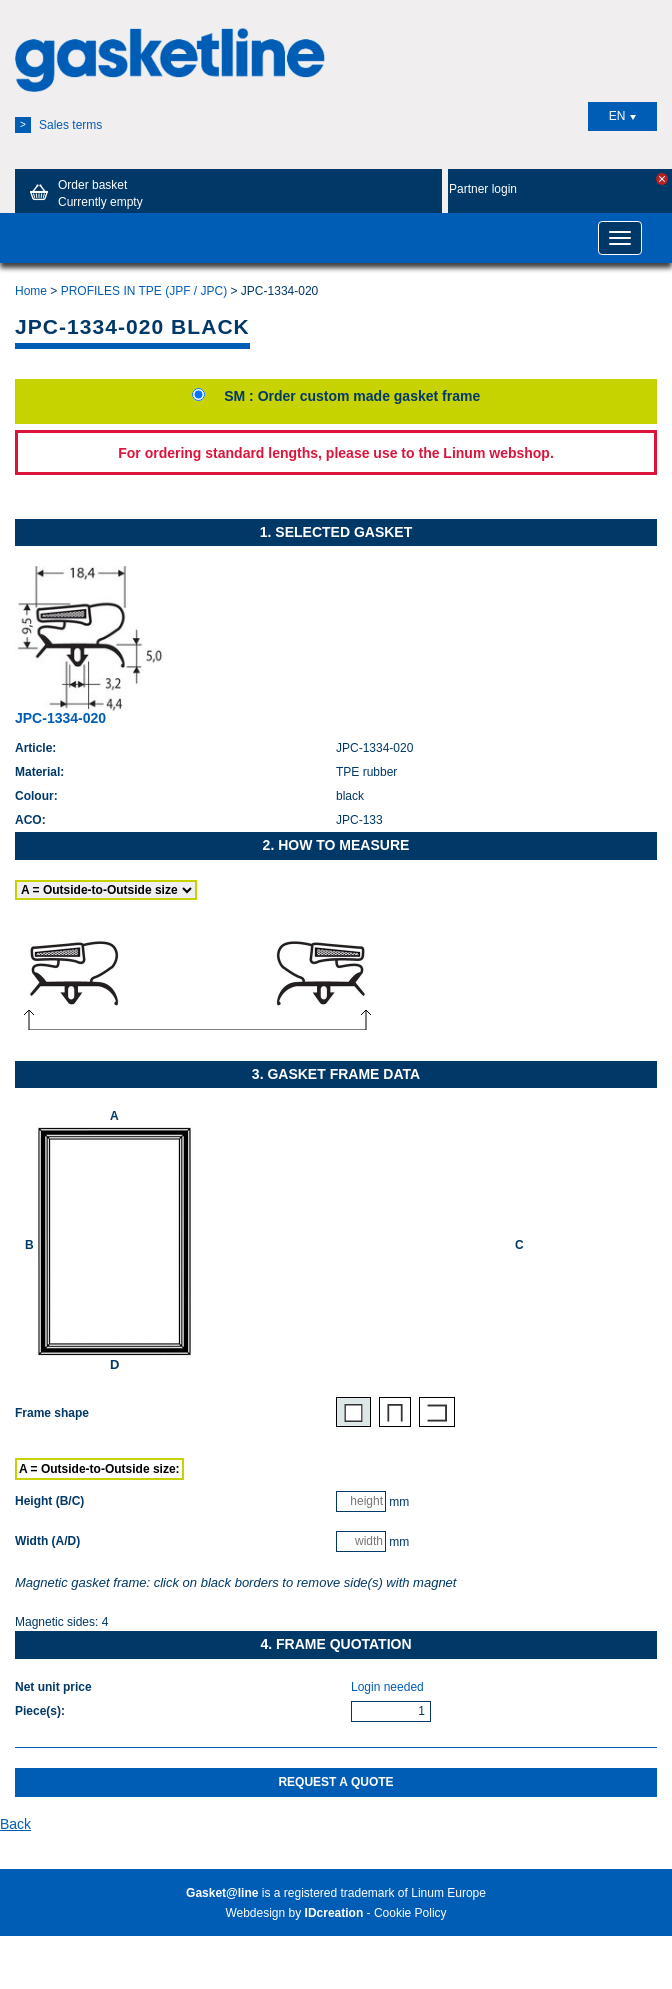 This screenshot has width=672, height=1989. Describe the element at coordinates (623, 116) in the screenshot. I see `EN` at that location.